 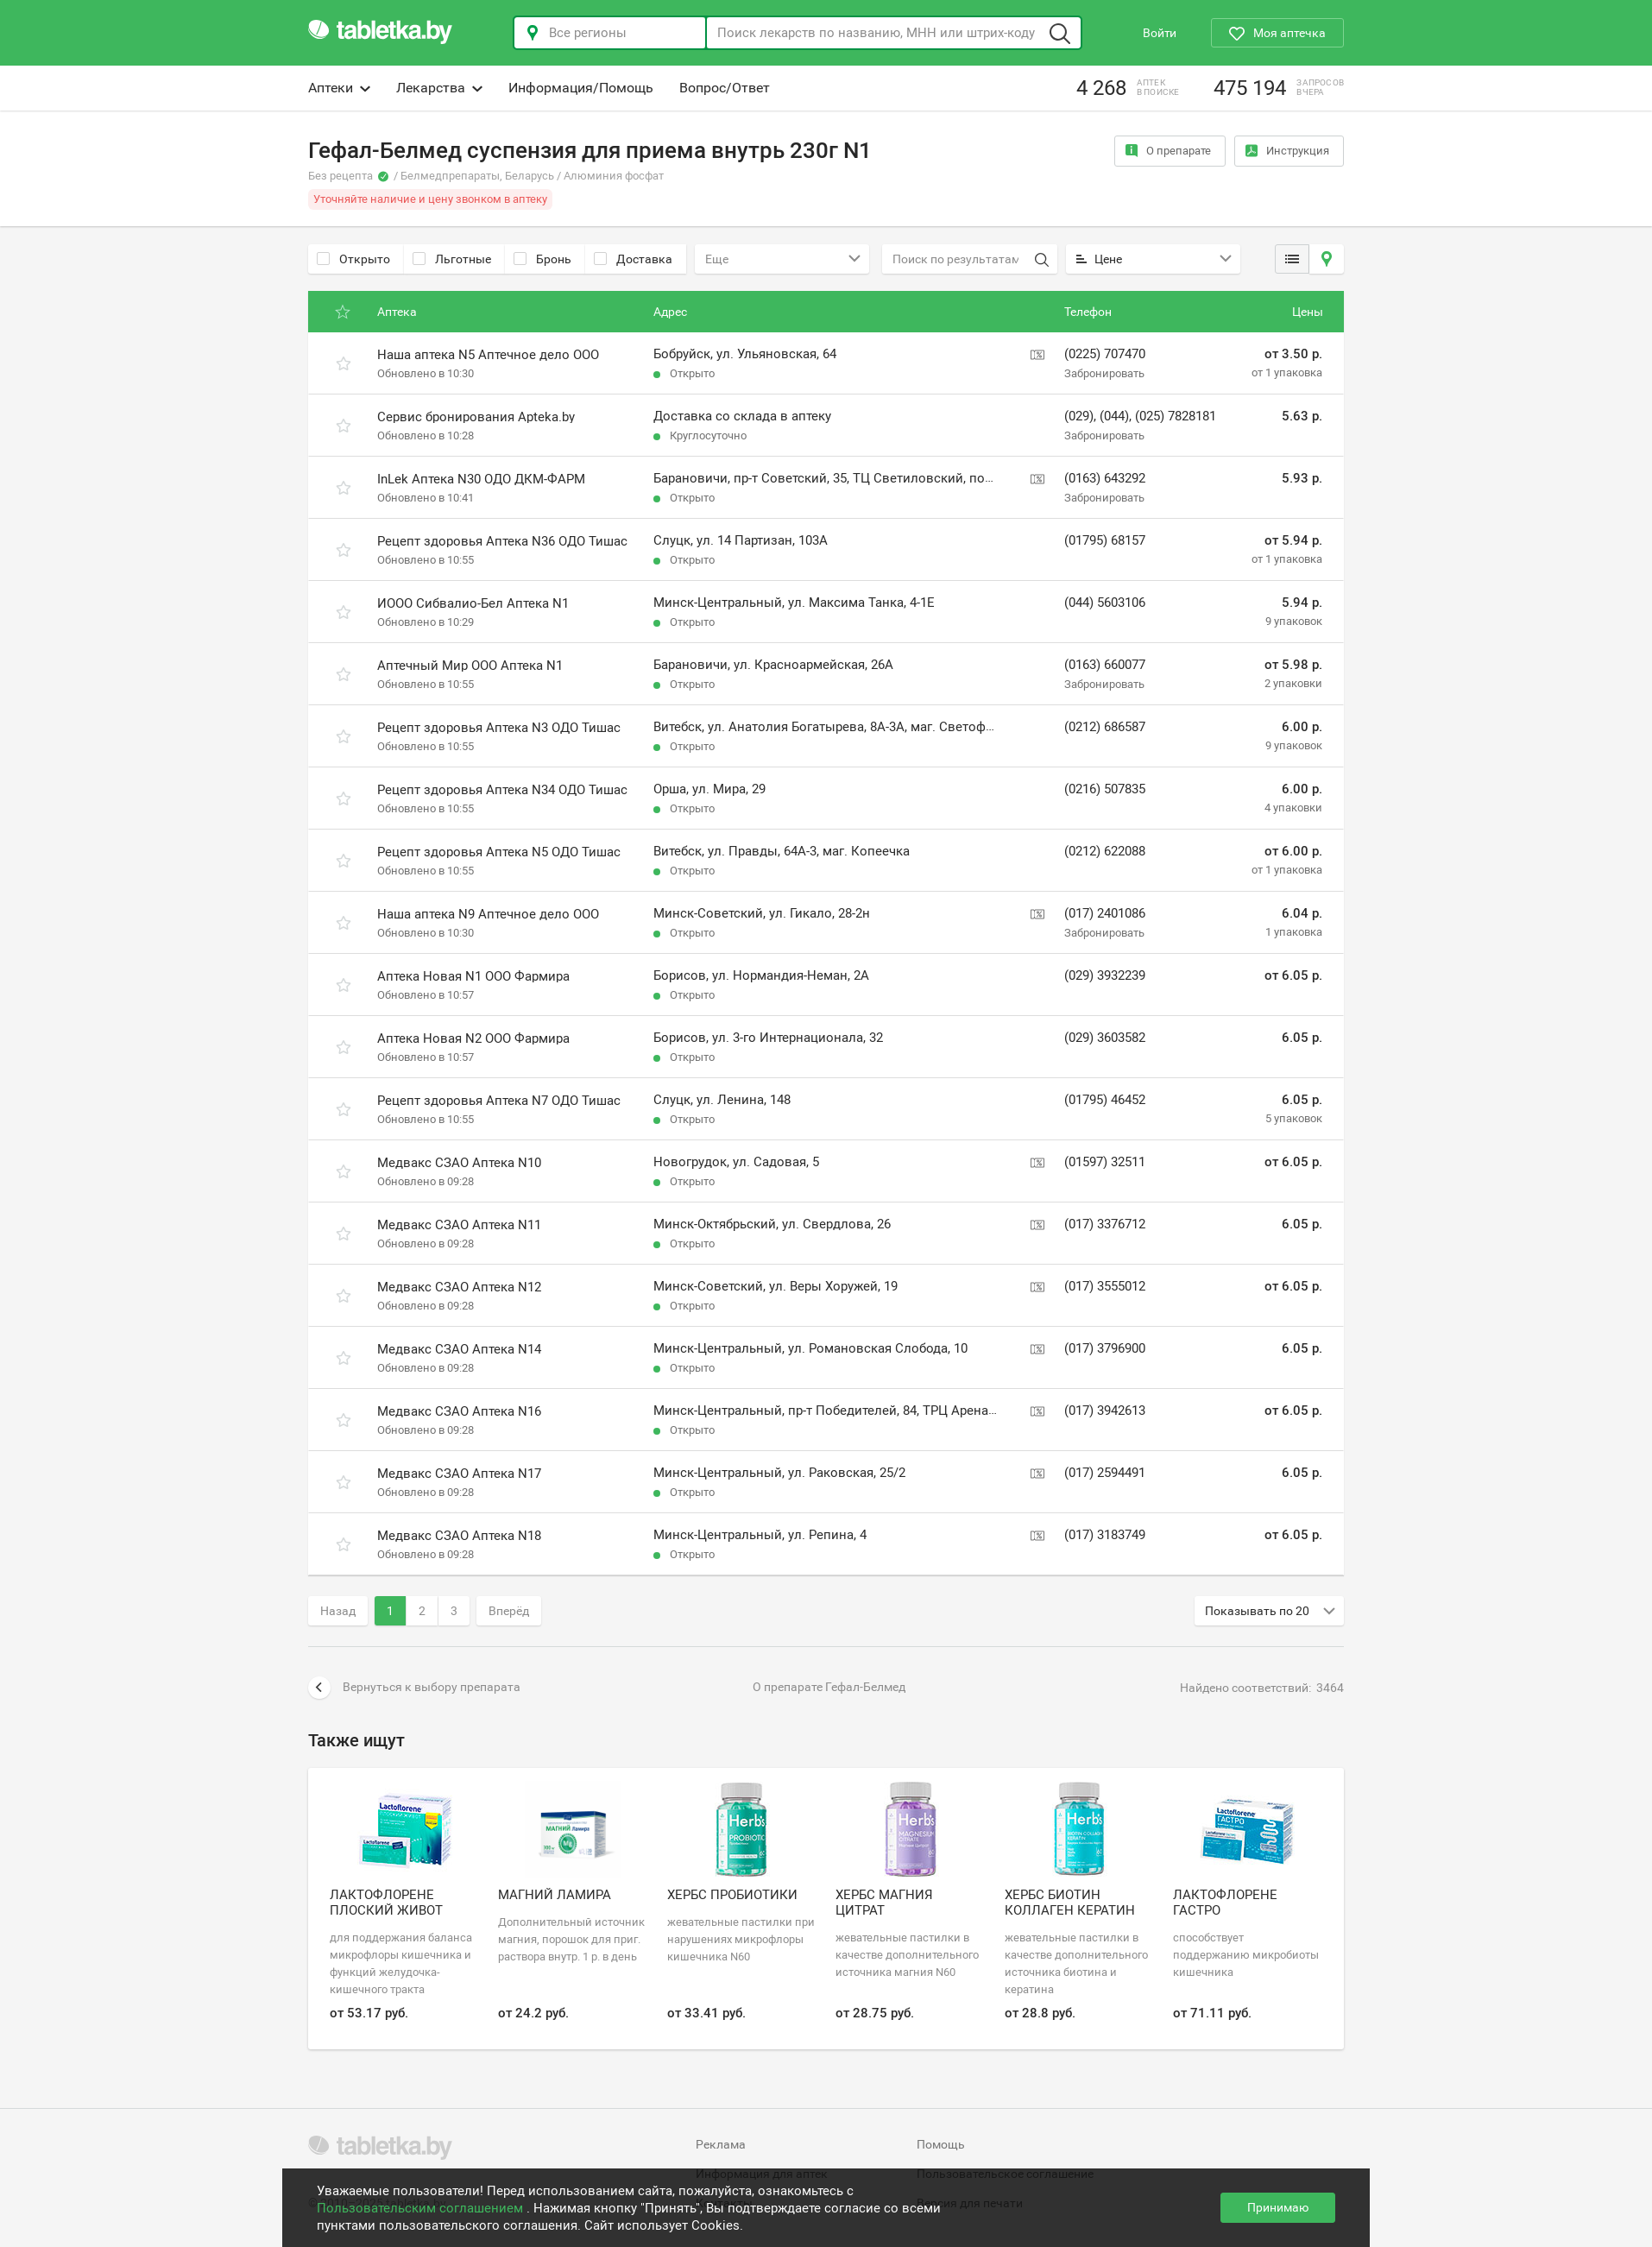 What do you see at coordinates (1104, 913) in the screenshot?
I see `(017) 2401086` at bounding box center [1104, 913].